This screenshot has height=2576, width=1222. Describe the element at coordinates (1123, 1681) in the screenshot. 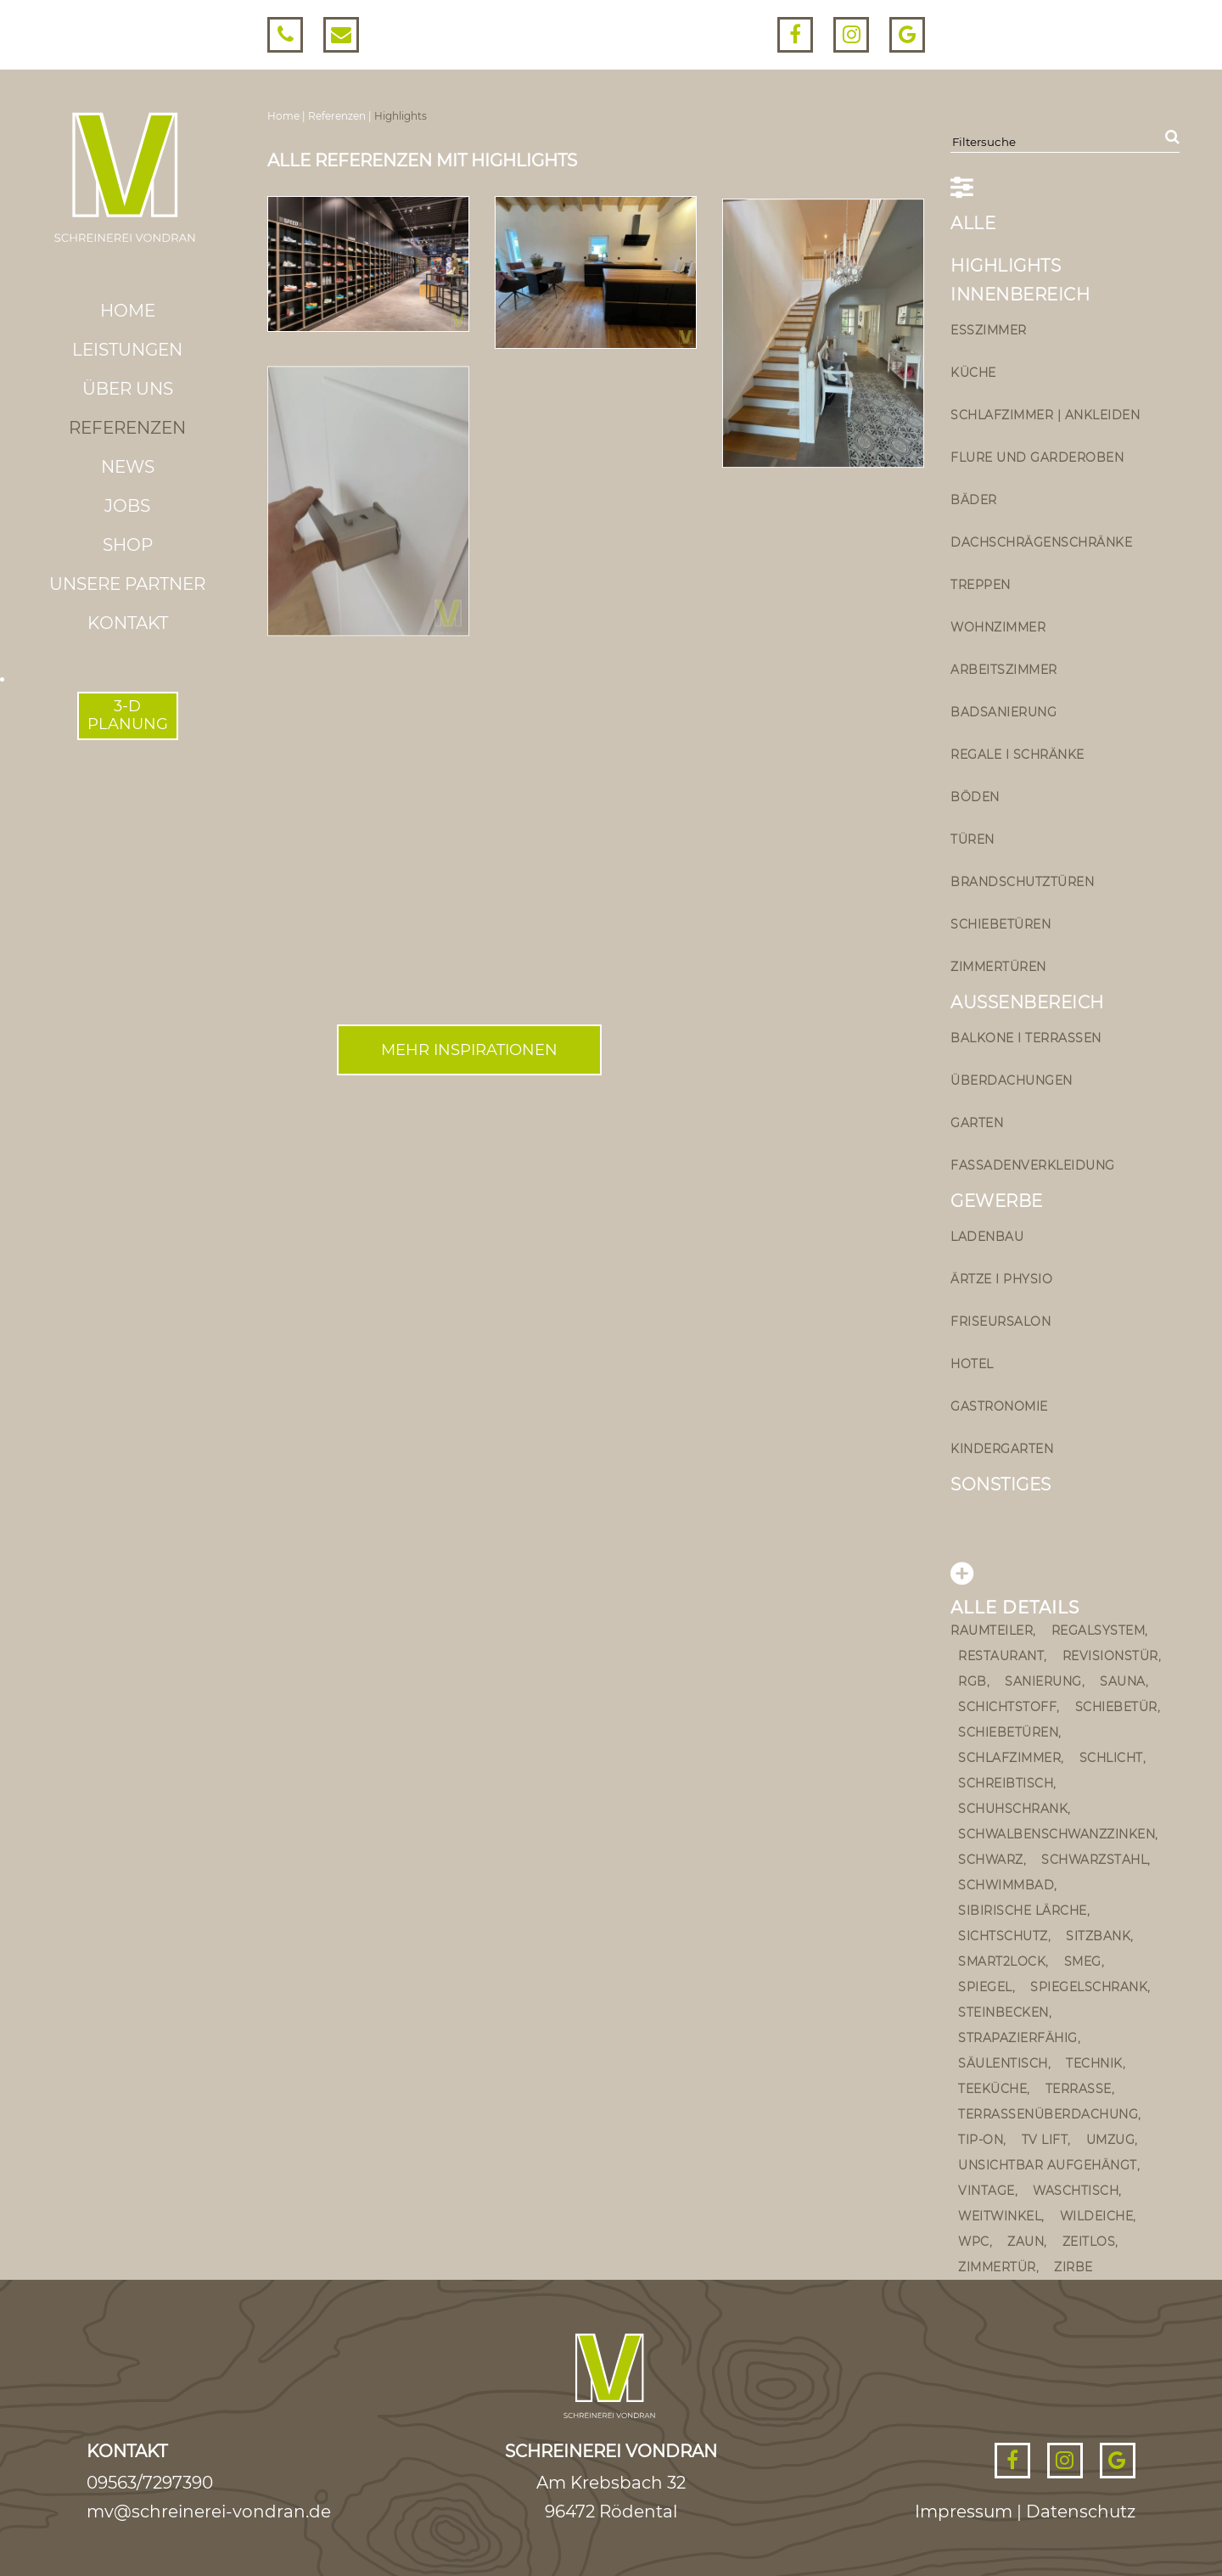

I see `Sauna [Sauna (1 Eintrag)]` at that location.